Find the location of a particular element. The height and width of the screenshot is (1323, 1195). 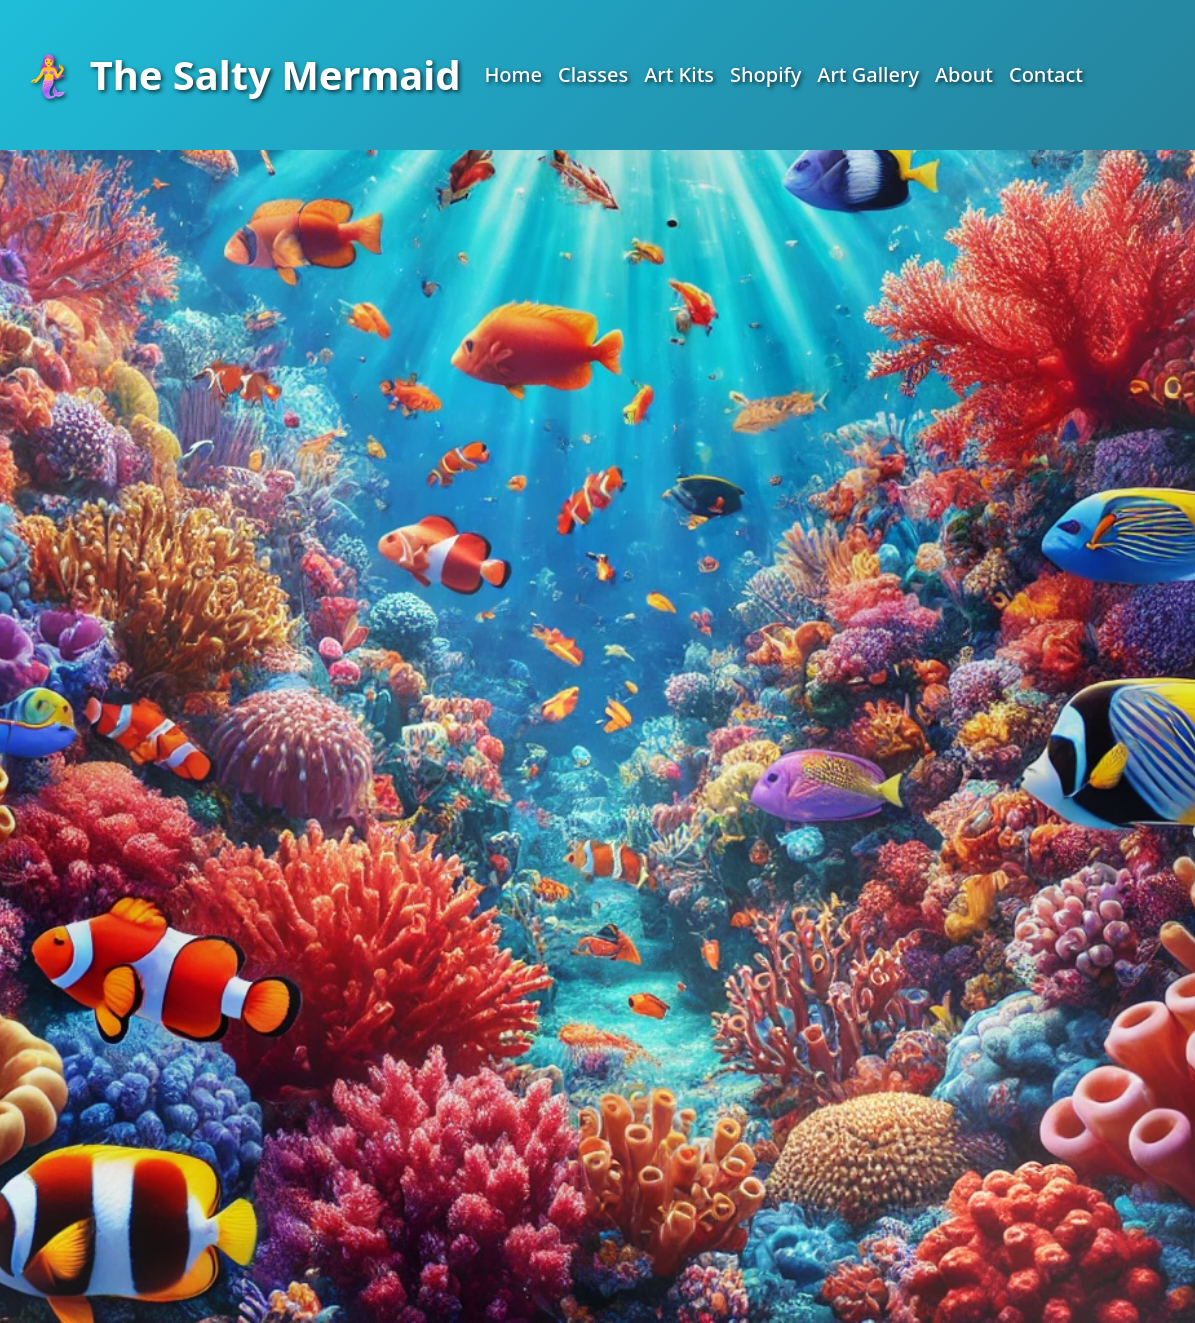

Contact is located at coordinates (1046, 74).